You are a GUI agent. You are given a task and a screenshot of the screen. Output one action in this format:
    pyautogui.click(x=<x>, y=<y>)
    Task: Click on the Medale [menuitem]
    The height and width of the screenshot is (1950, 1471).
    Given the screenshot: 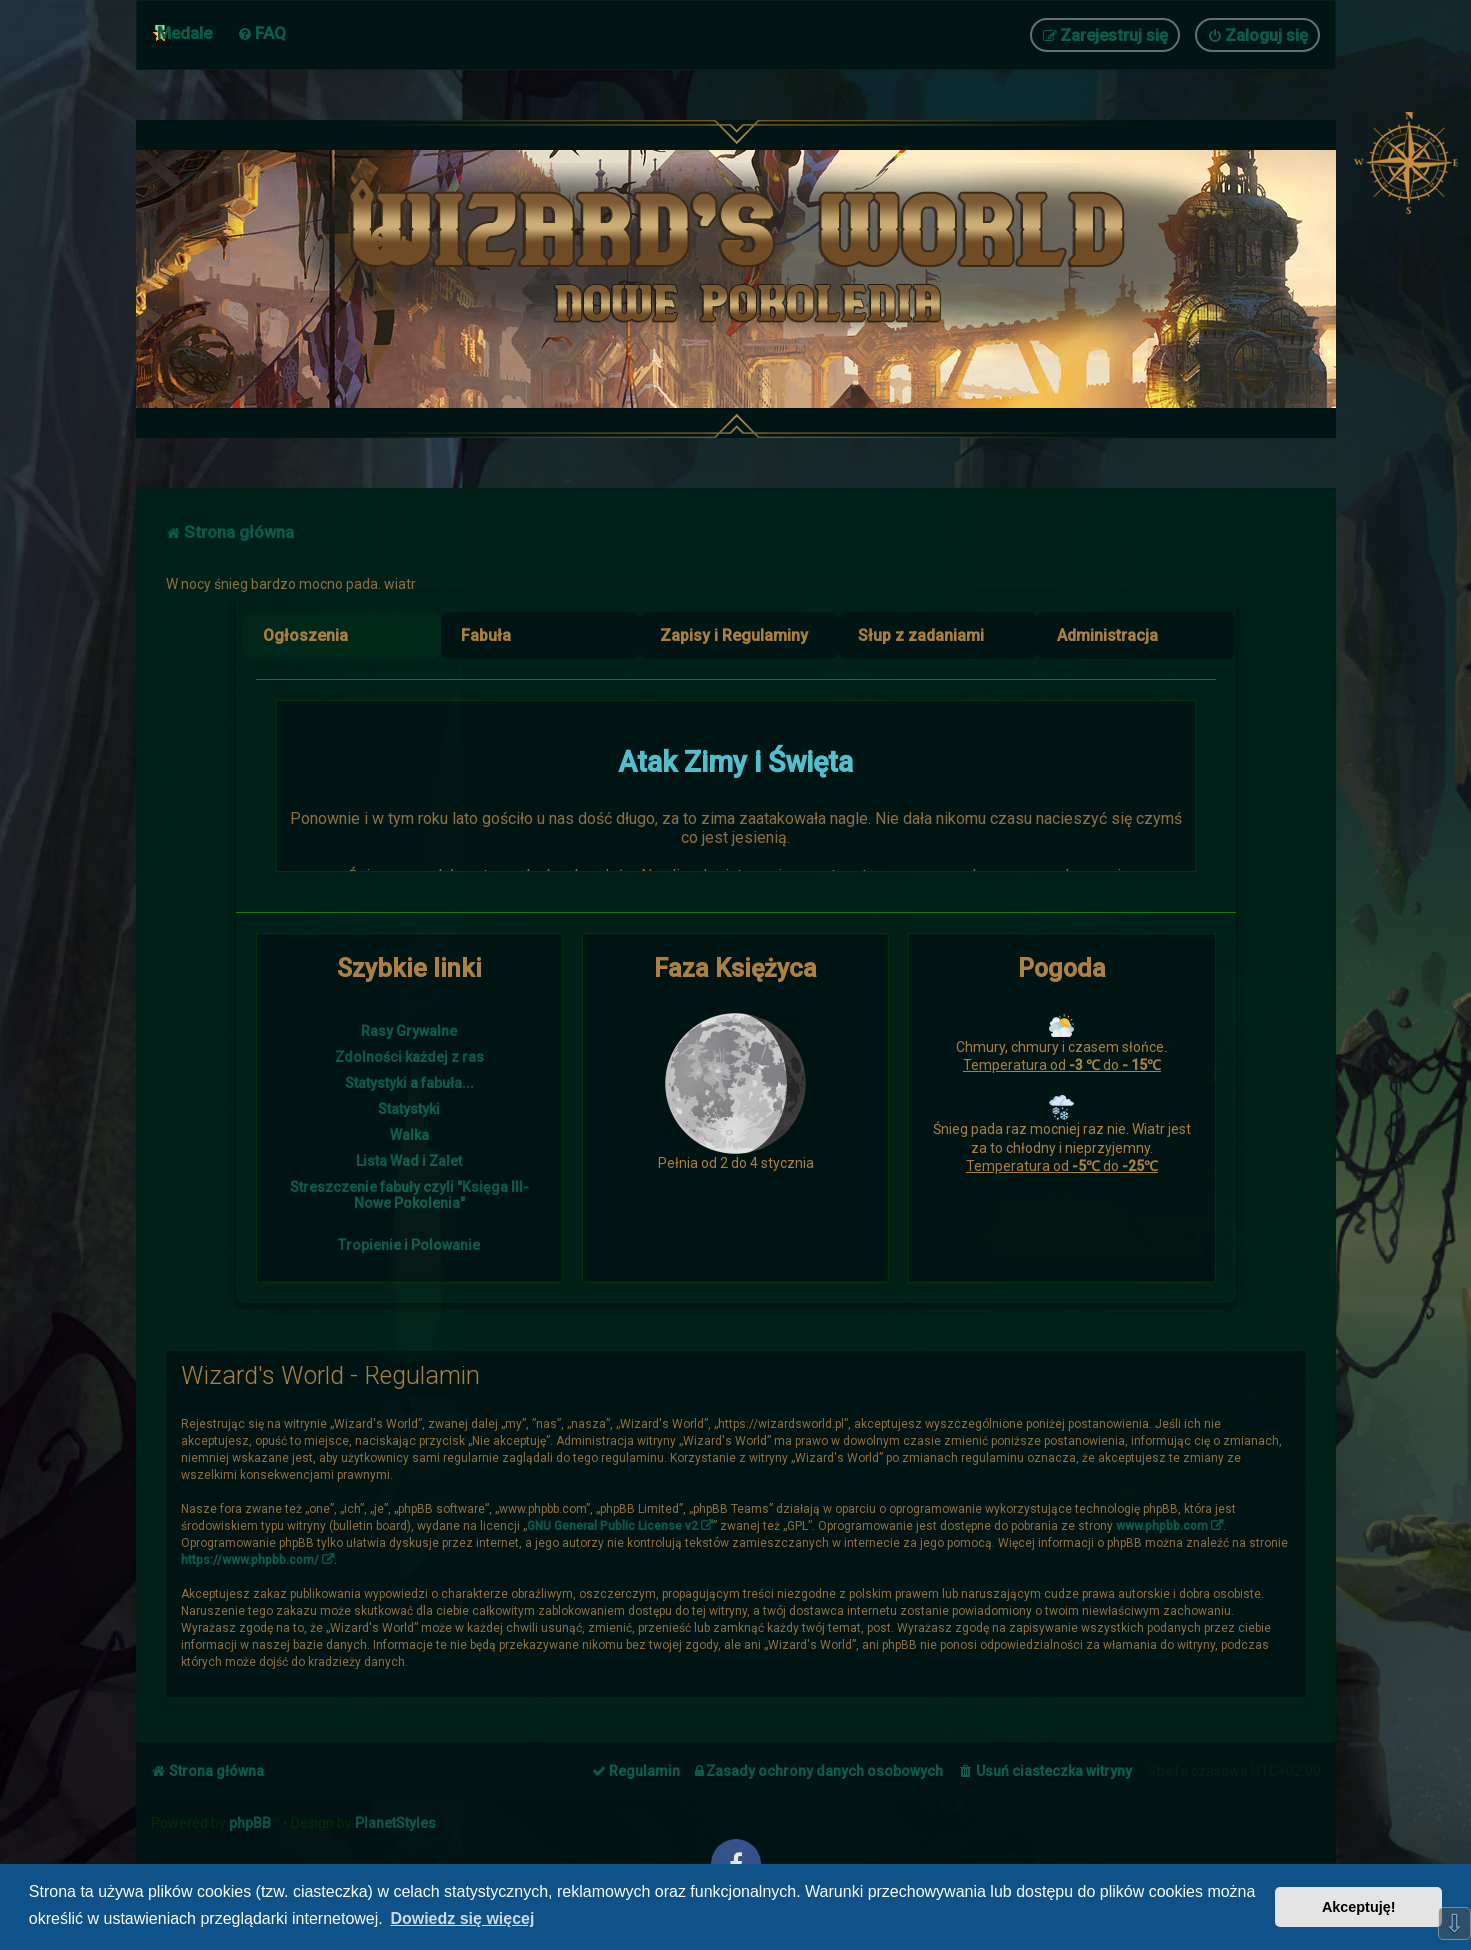 What is the action you would take?
    pyautogui.click(x=184, y=33)
    